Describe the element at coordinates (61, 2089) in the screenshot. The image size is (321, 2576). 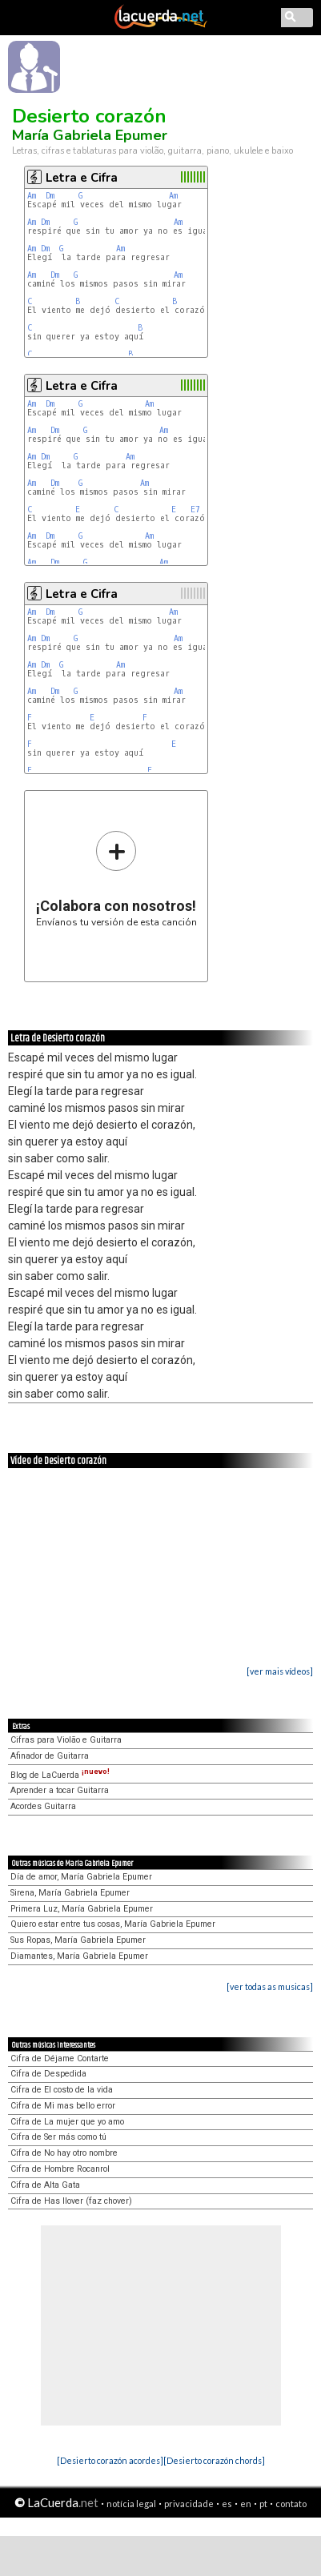
I see `Cifra de El costo de la vida` at that location.